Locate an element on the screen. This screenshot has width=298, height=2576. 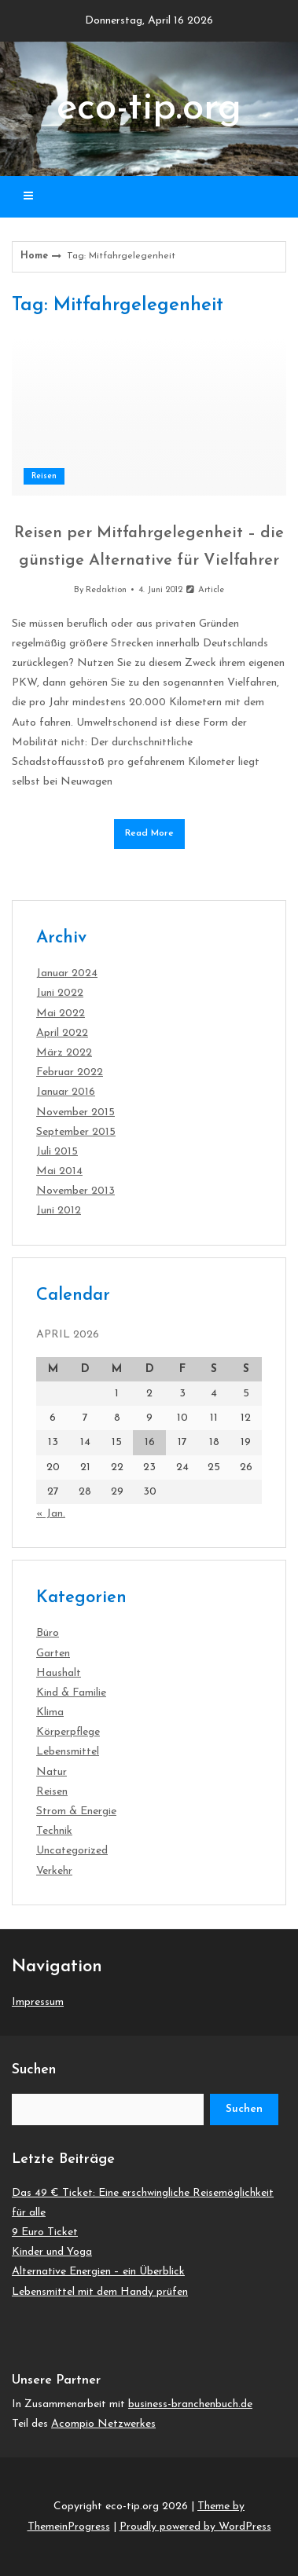
Haushalt is located at coordinates (58, 1673).